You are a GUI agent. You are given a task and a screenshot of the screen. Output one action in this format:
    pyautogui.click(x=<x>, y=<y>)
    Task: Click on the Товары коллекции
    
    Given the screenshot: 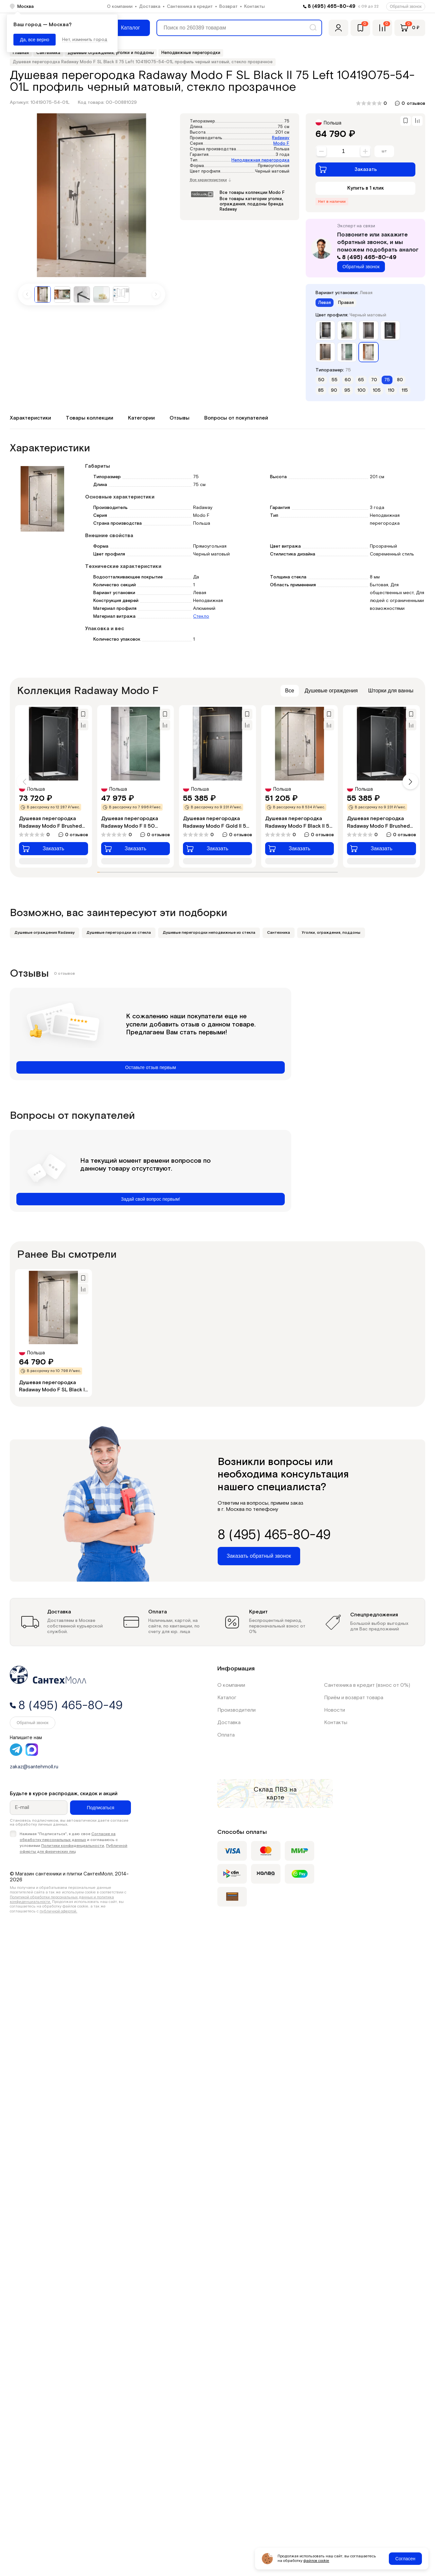 What is the action you would take?
    pyautogui.click(x=89, y=418)
    